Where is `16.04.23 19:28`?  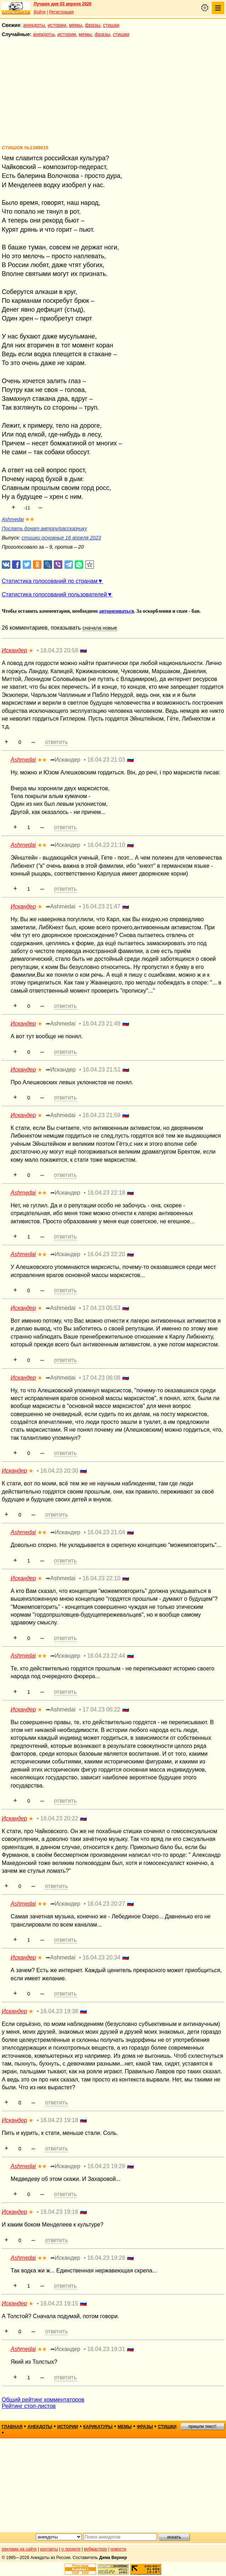
16.04.23 19:28 is located at coordinates (106, 2258).